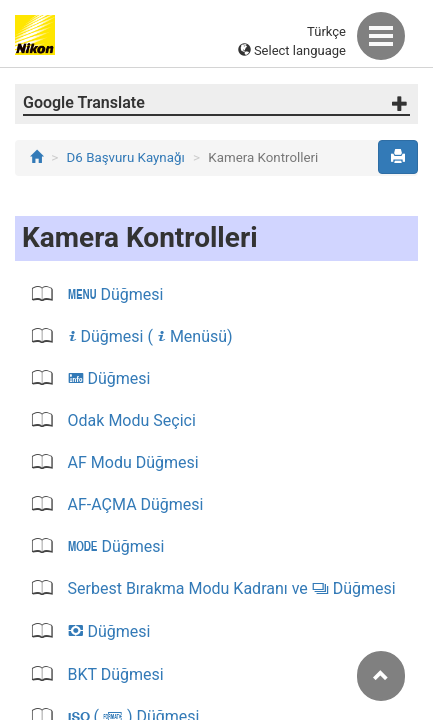 This screenshot has height=720, width=433. Describe the element at coordinates (114, 294) in the screenshot. I see `Düğmesi` at that location.